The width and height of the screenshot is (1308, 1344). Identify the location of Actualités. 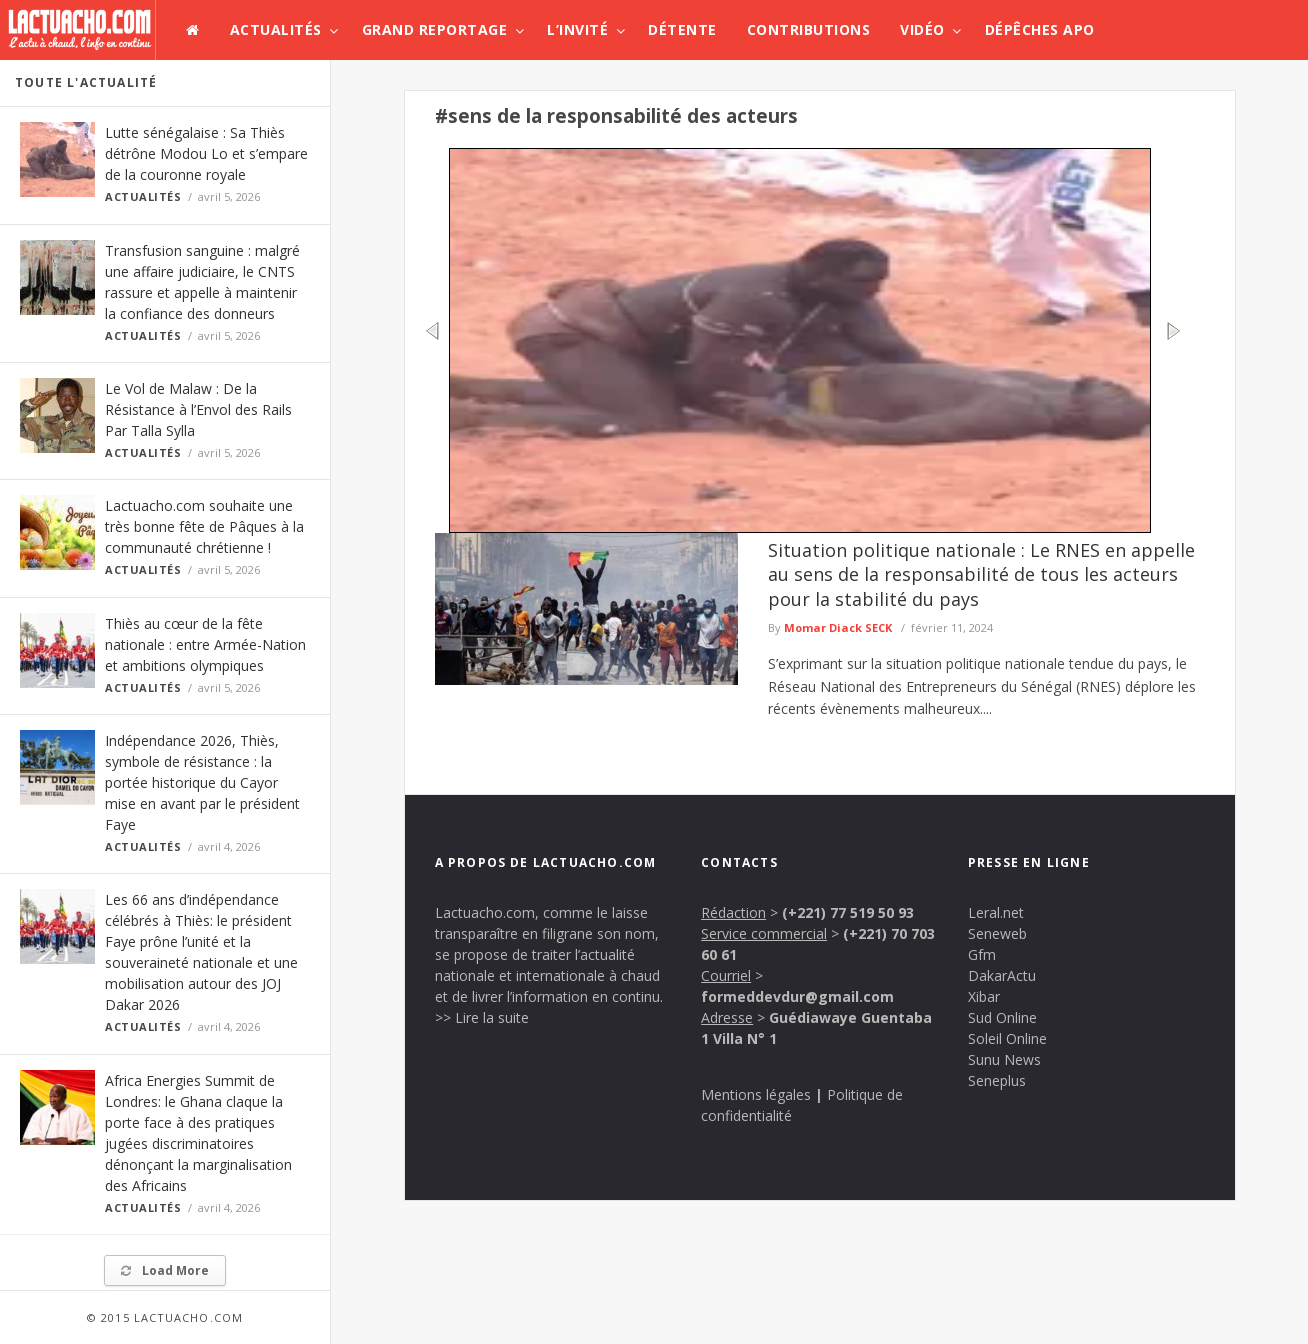
(276, 29).